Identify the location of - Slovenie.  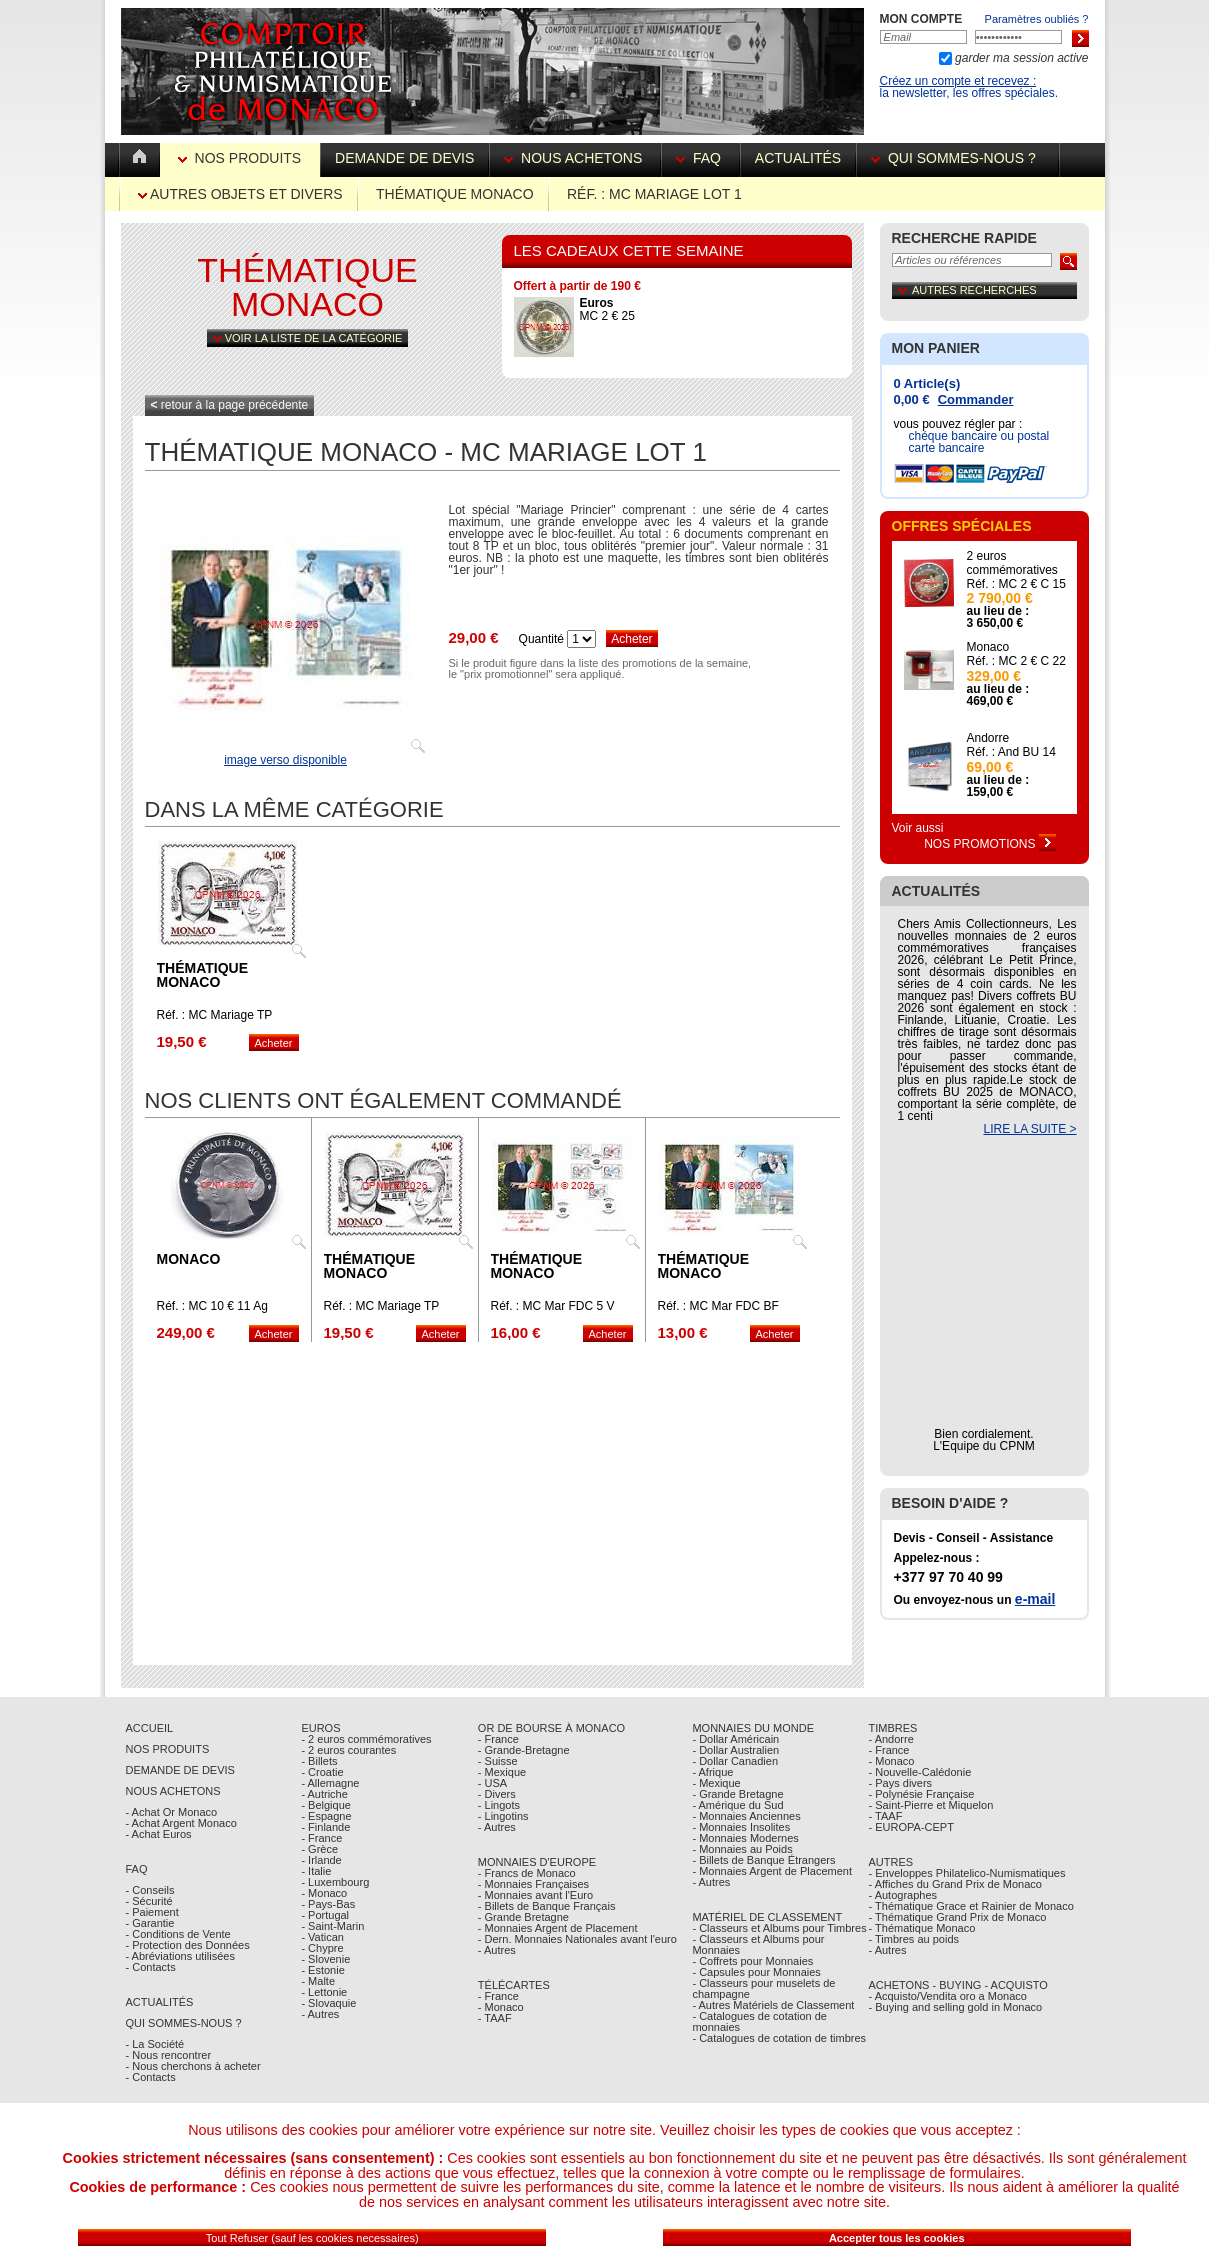
(325, 1959).